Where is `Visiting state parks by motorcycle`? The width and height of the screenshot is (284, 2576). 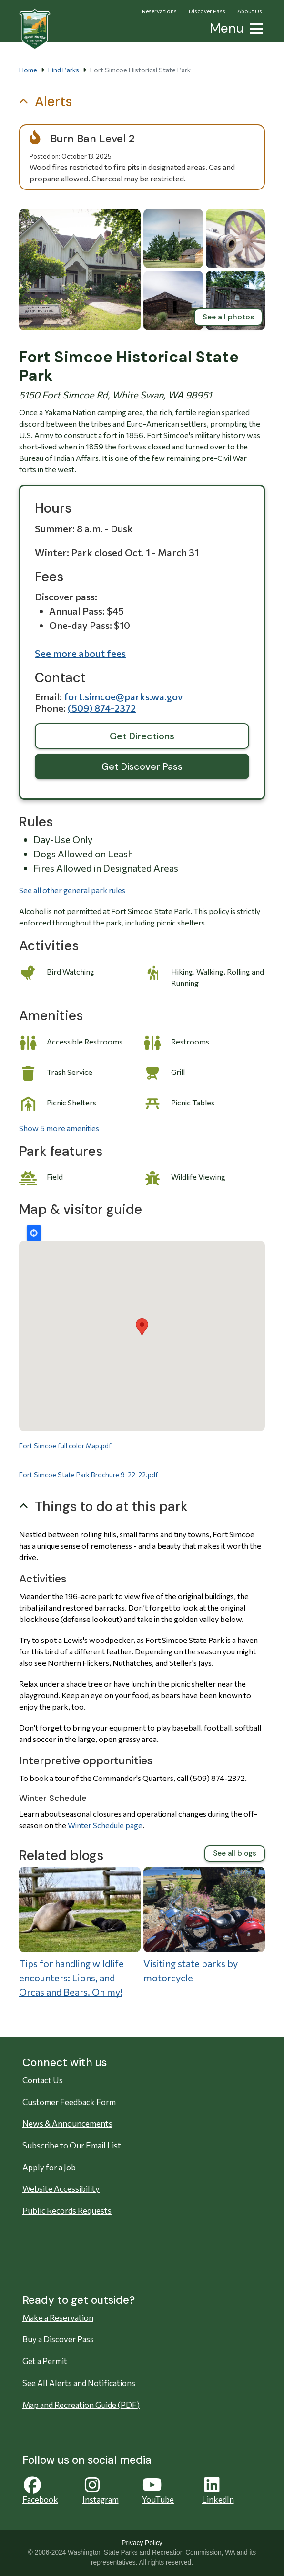
Visiting state parks by motorcycle is located at coordinates (190, 1970).